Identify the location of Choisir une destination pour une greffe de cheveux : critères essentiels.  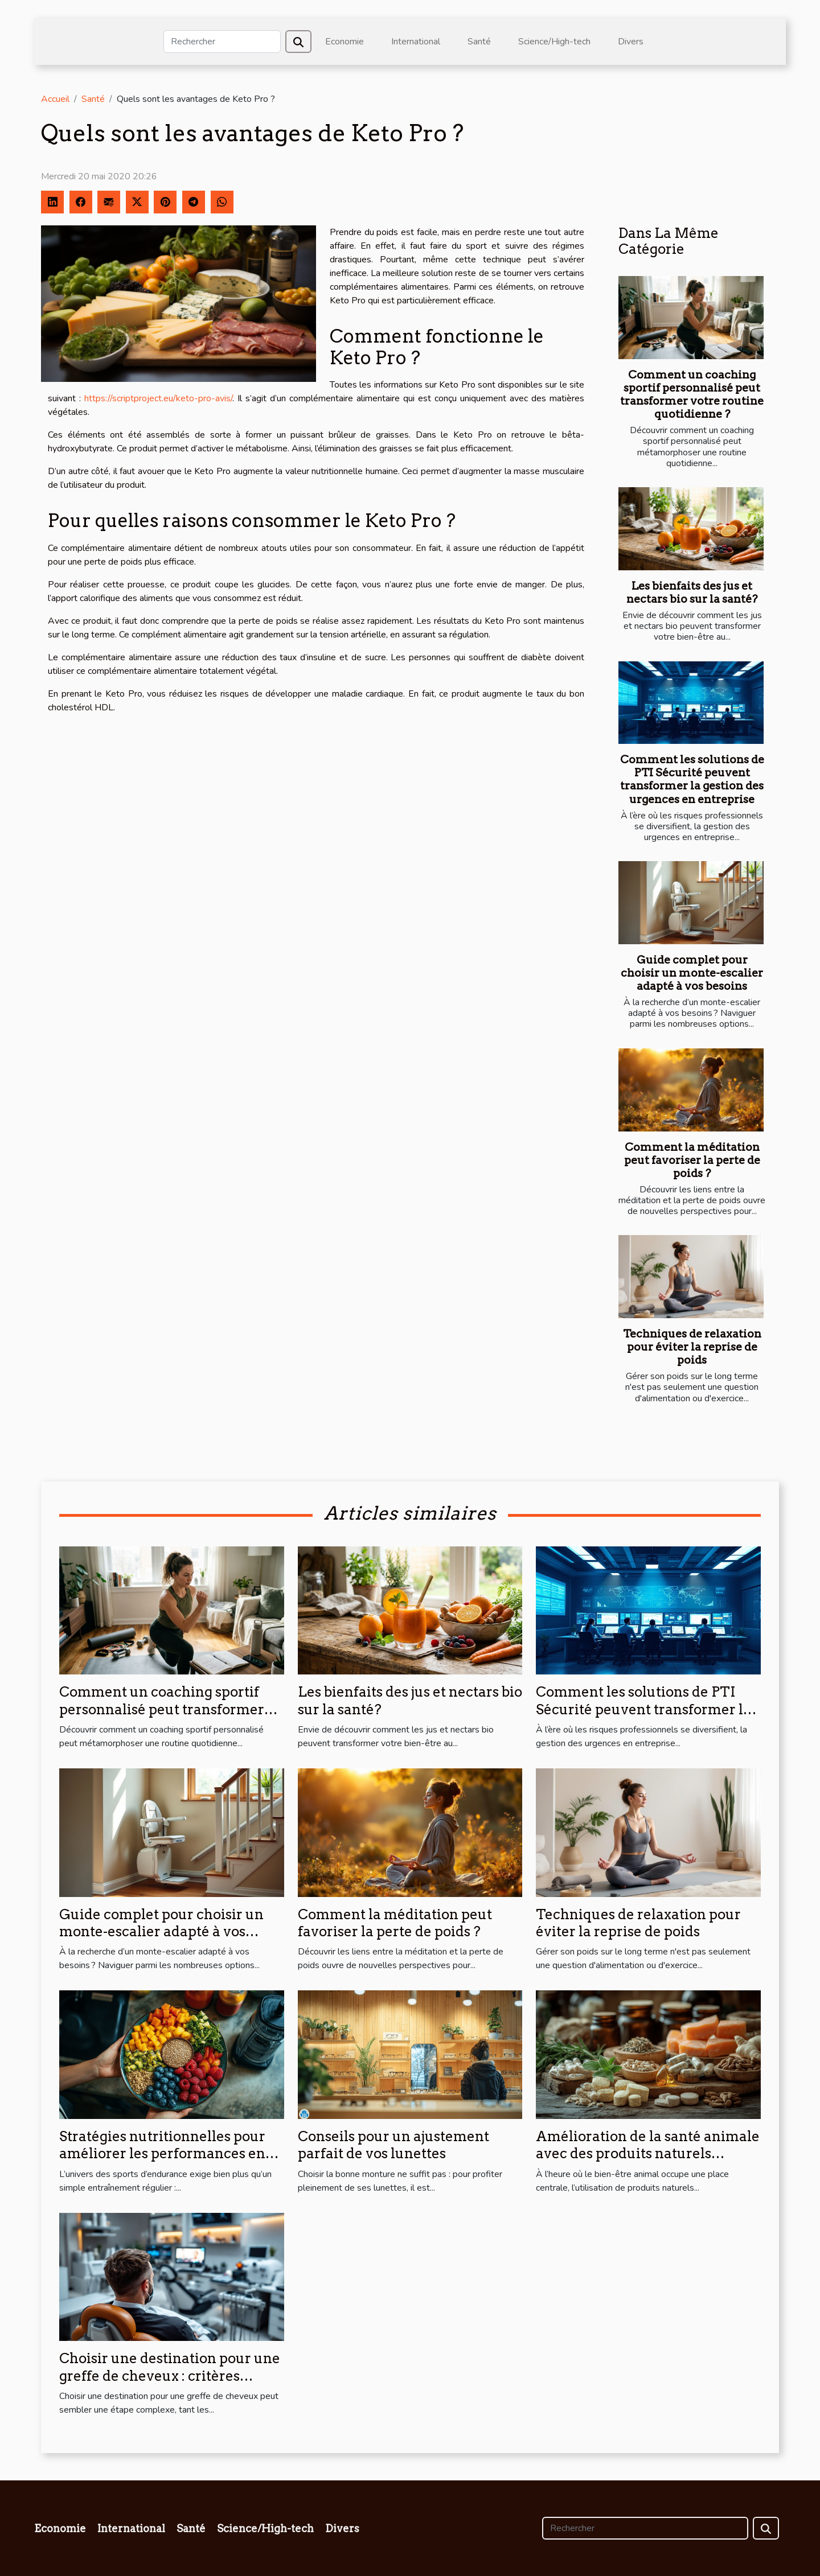
(169, 2375).